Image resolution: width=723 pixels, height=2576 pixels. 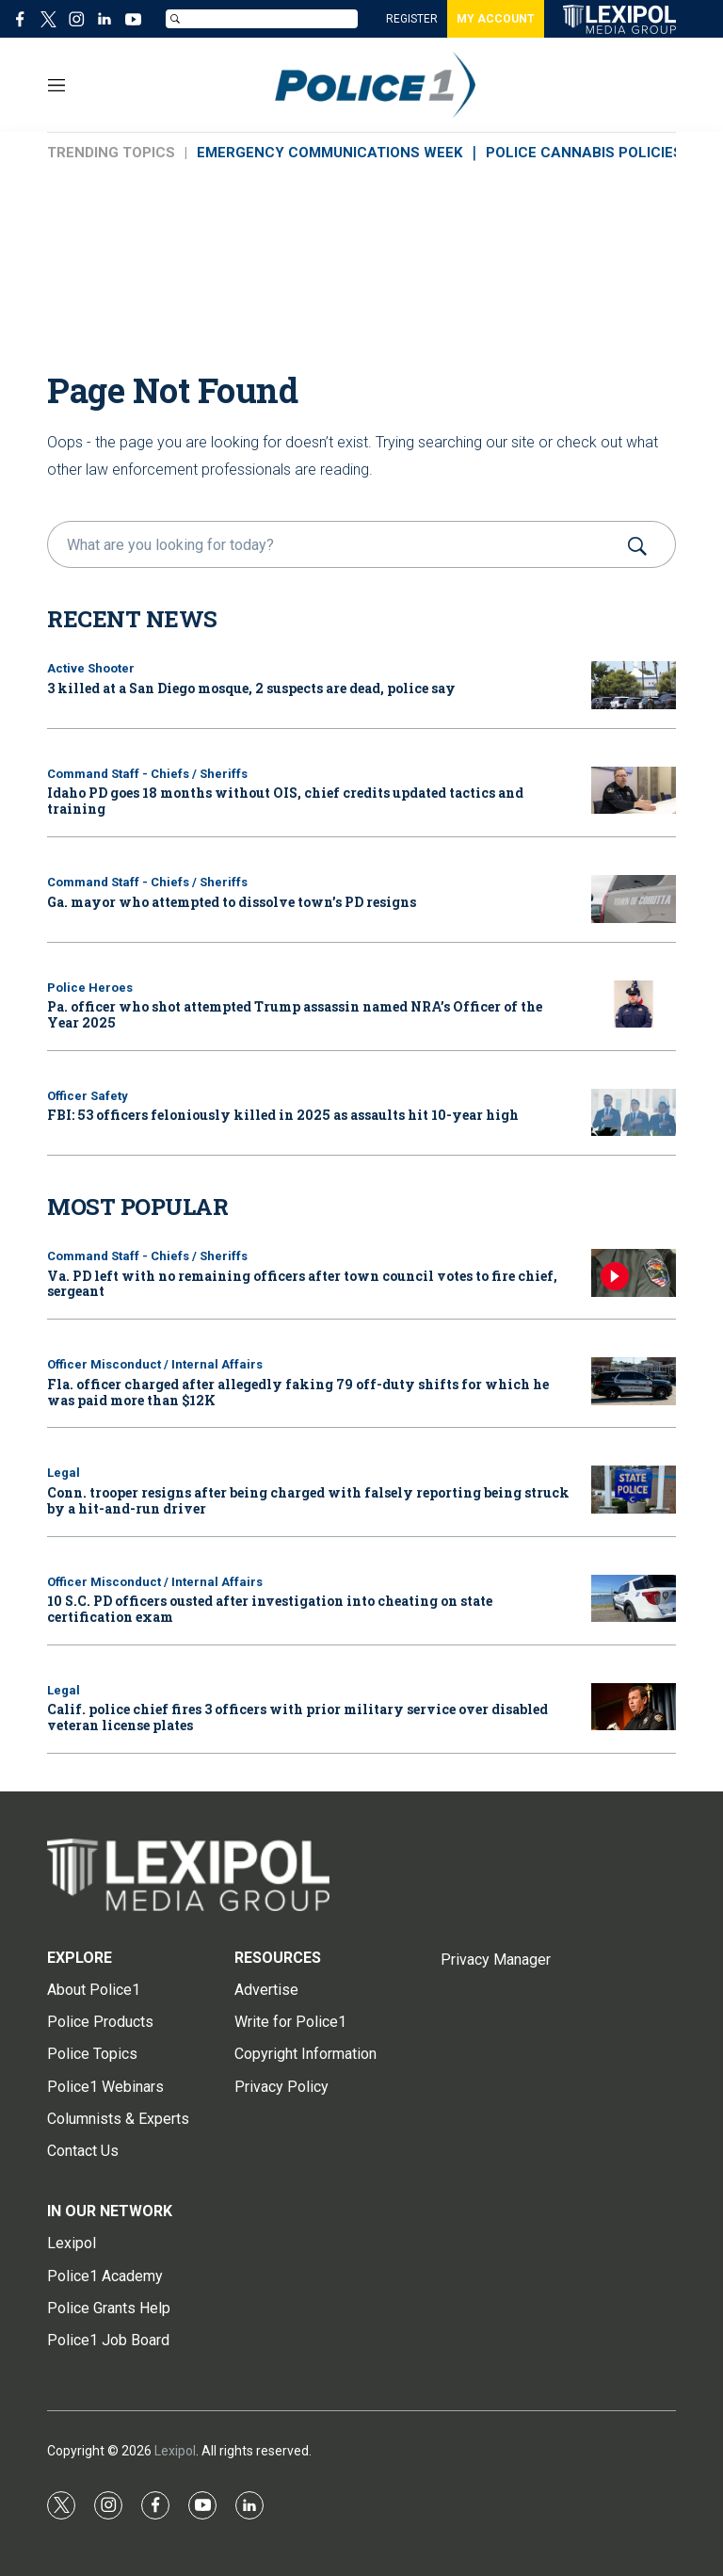 What do you see at coordinates (283, 1115) in the screenshot?
I see `FBI: 53 officers feloniously killed in 2025 as assaults hit 10-year high` at bounding box center [283, 1115].